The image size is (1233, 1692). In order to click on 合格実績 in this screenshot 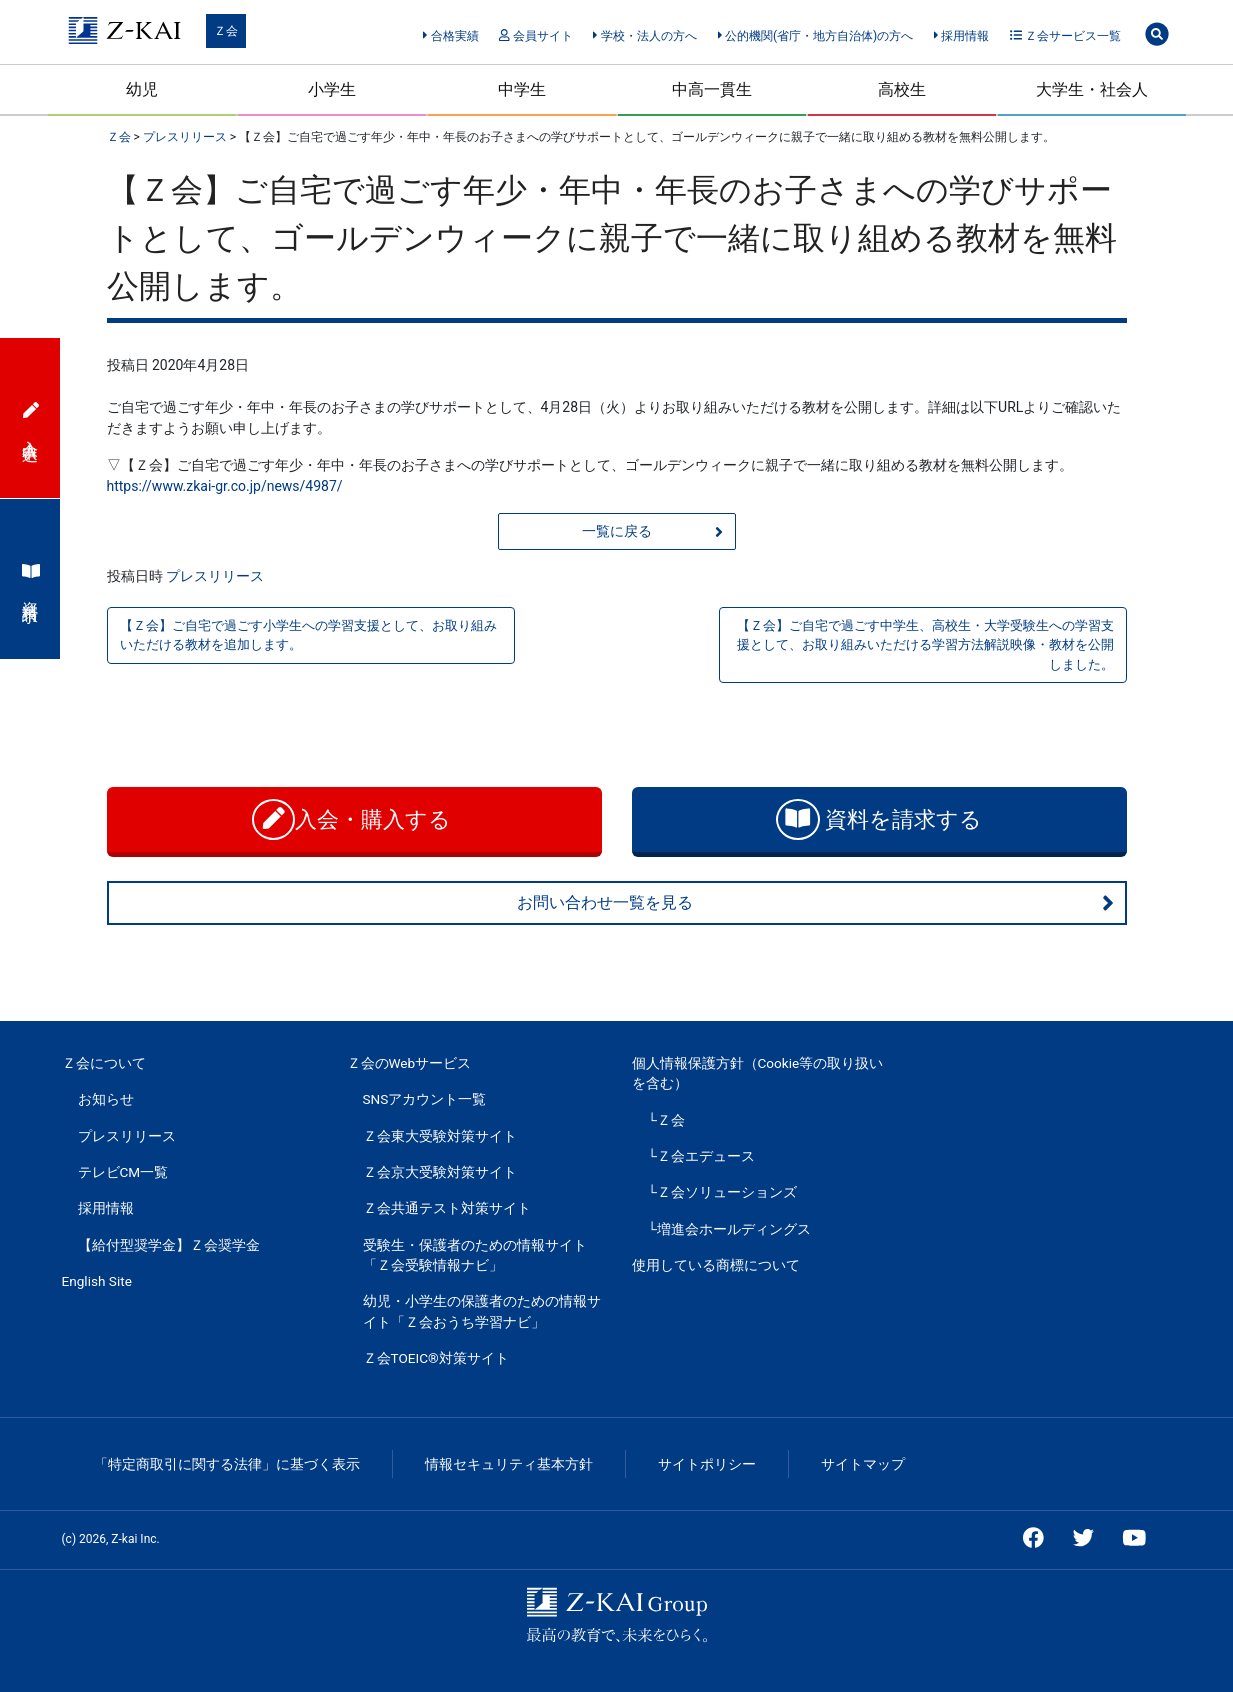, I will do `click(450, 36)`.